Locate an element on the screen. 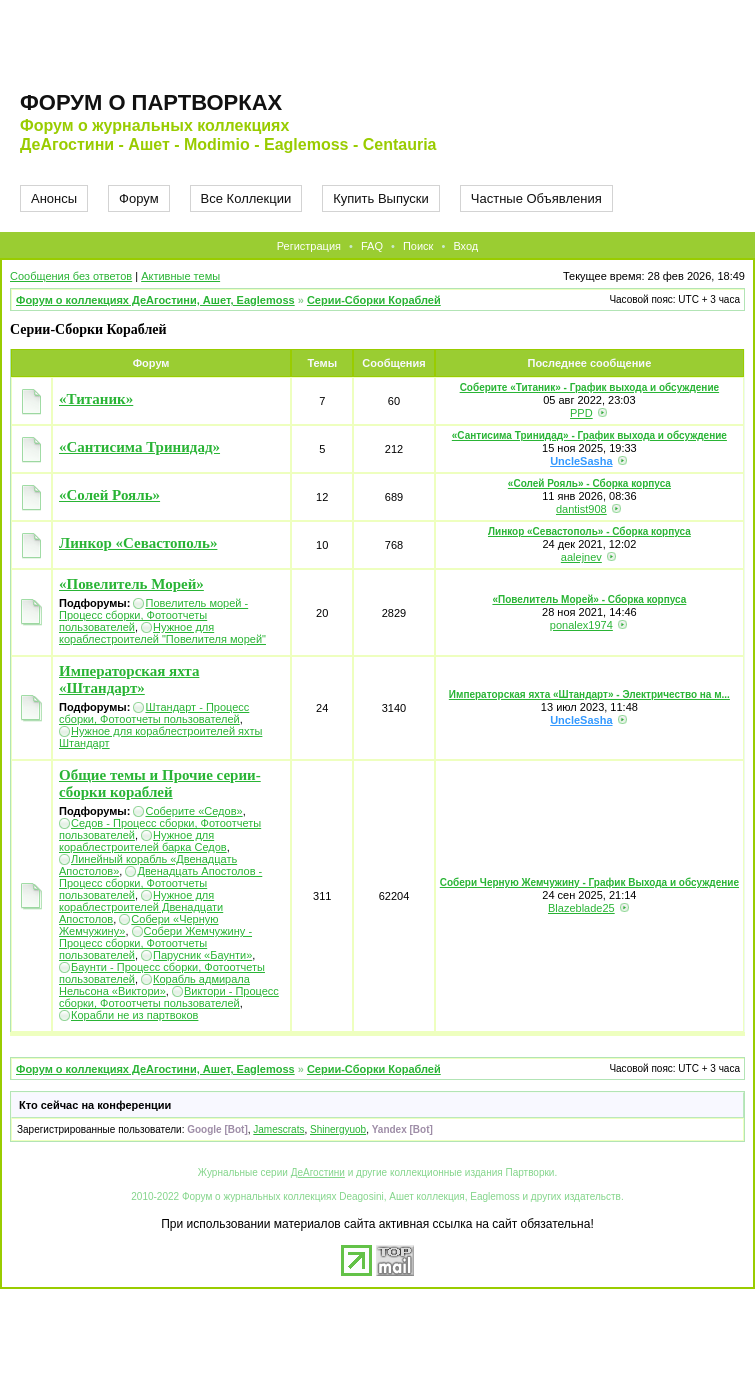 The height and width of the screenshot is (1395, 755). Линкор «Севастополь» - Сборка корпуса is located at coordinates (589, 531).